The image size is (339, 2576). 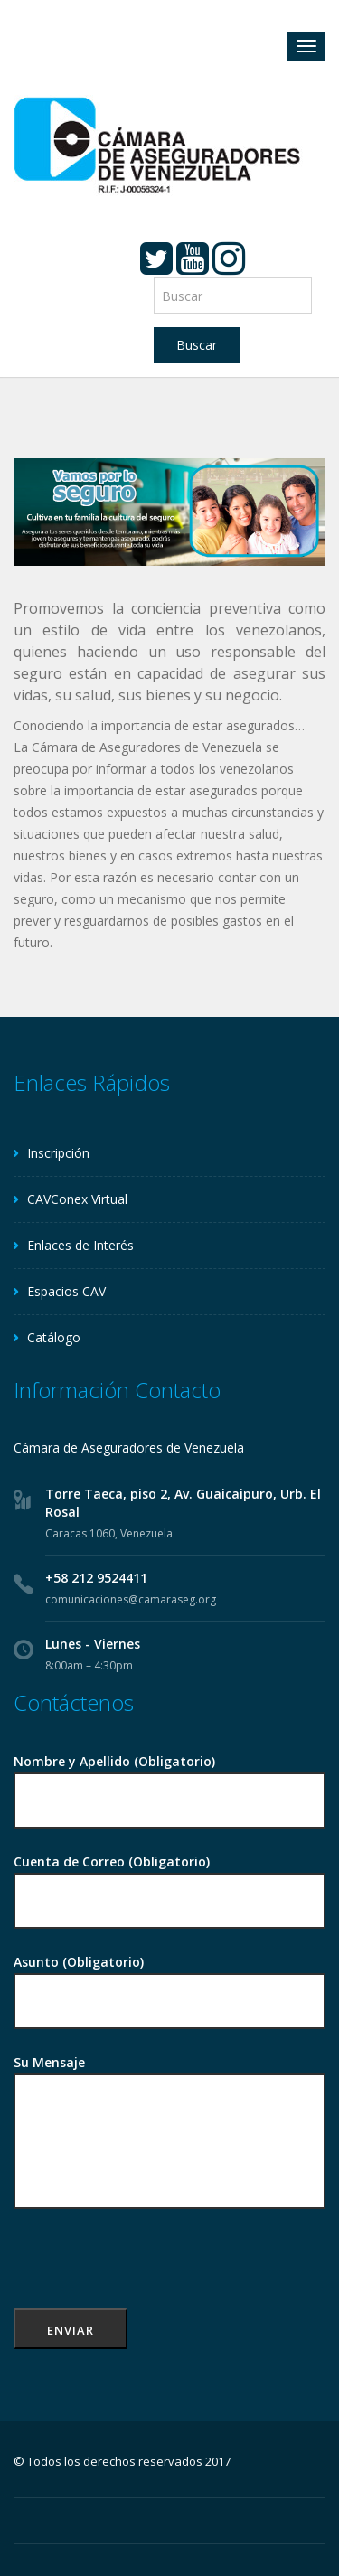 What do you see at coordinates (169, 2133) in the screenshot?
I see `Su Mensaje` at bounding box center [169, 2133].